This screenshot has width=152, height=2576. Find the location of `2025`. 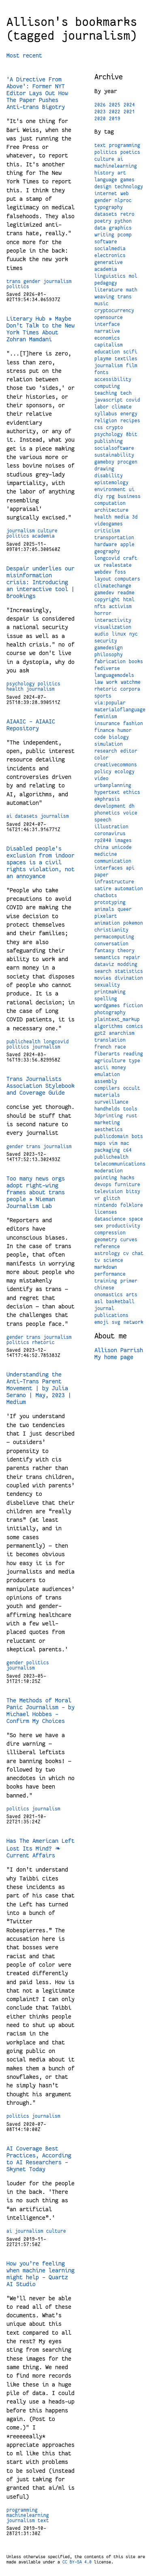

2025 is located at coordinates (114, 104).